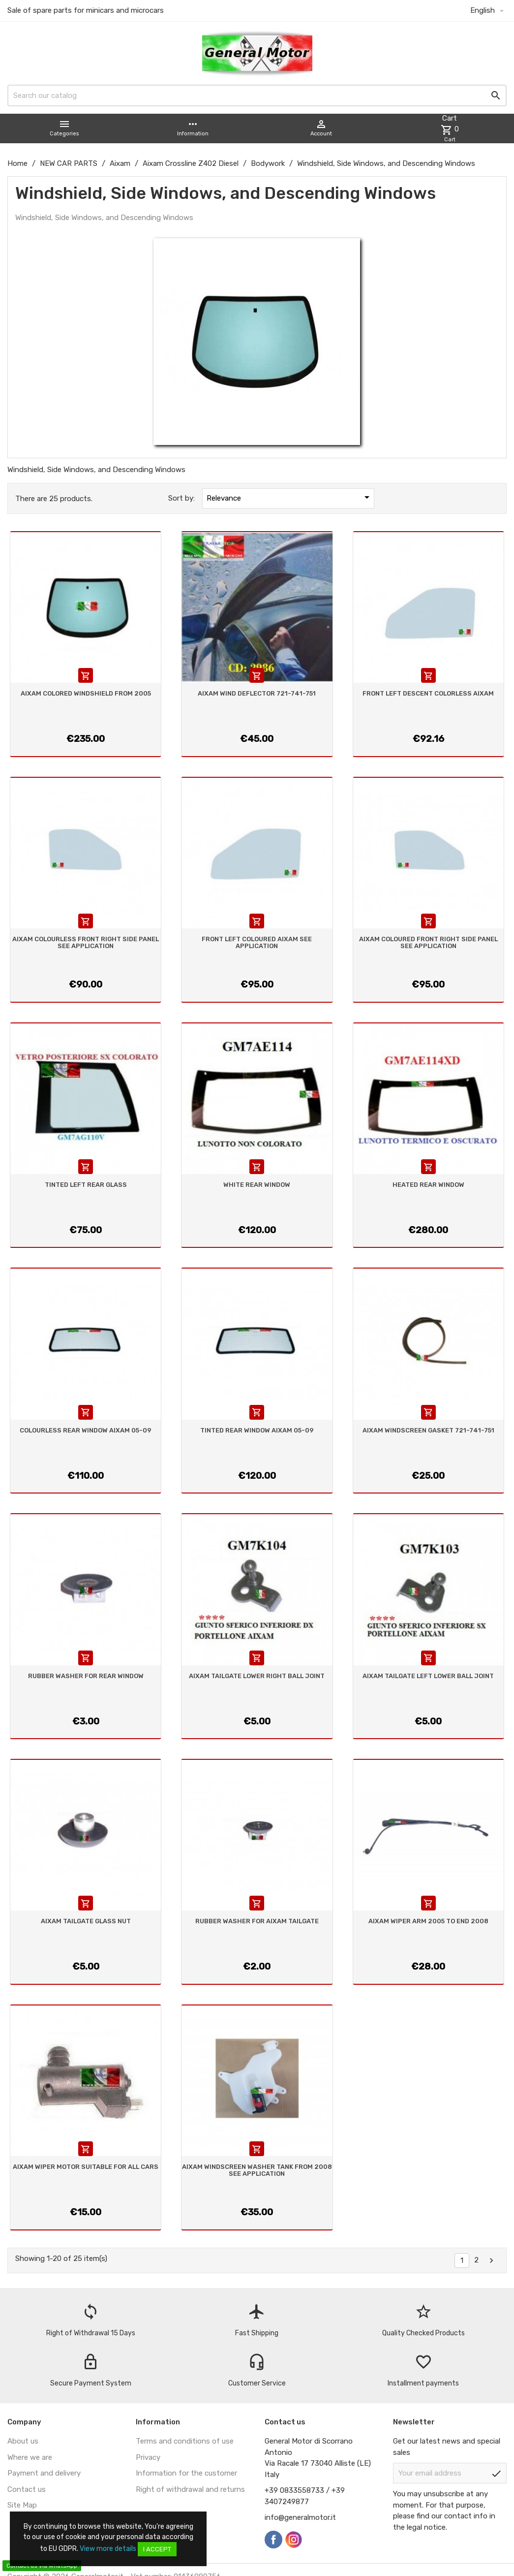  I want to click on RUBBER WASHER FOR REAR WINDOW, so click(86, 1676).